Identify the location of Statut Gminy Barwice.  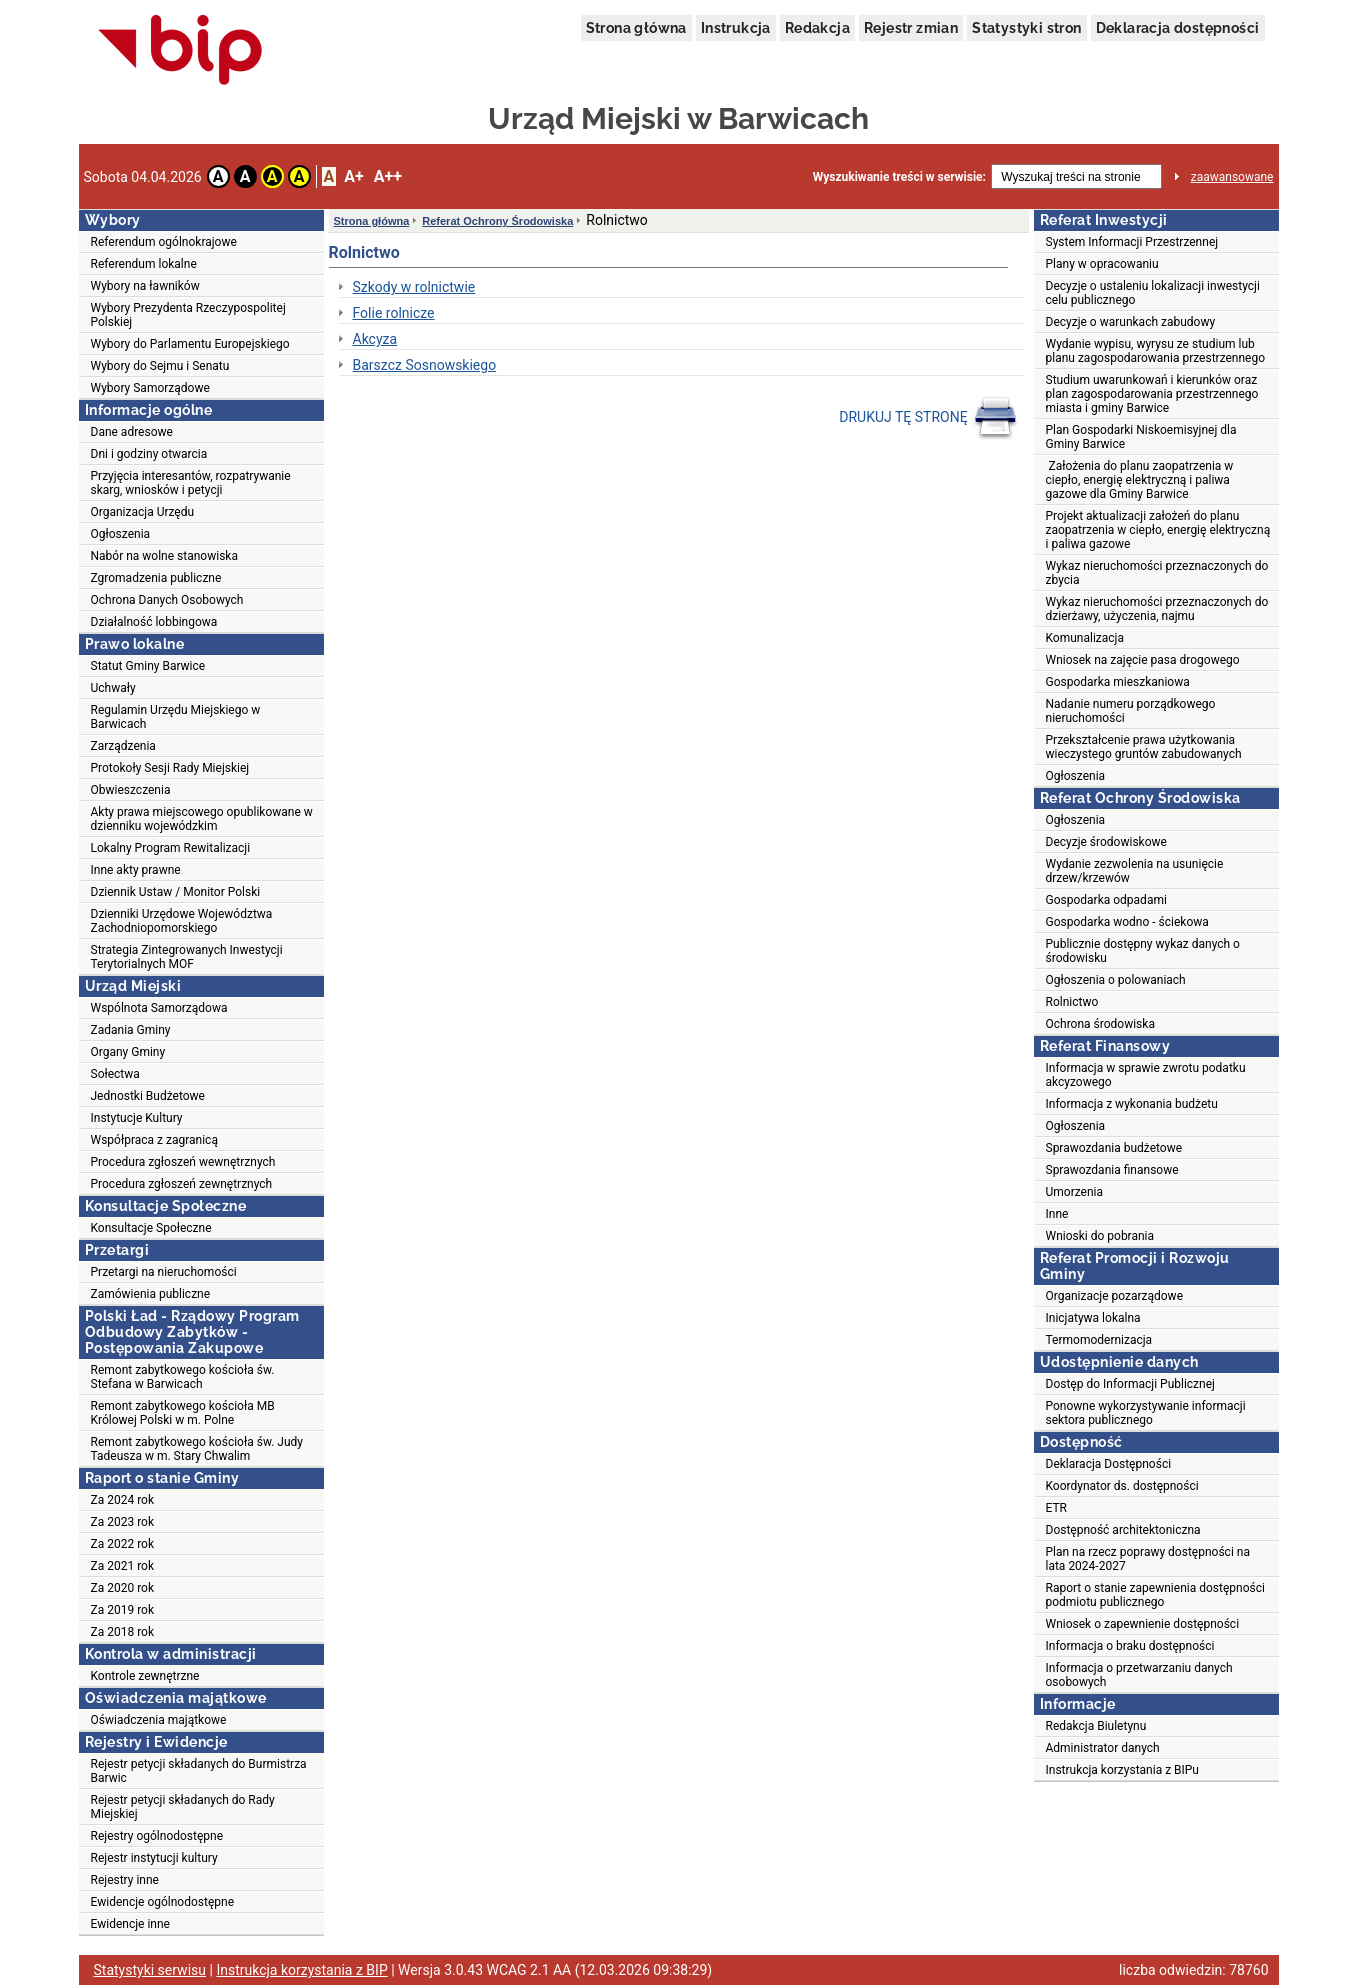
(148, 666).